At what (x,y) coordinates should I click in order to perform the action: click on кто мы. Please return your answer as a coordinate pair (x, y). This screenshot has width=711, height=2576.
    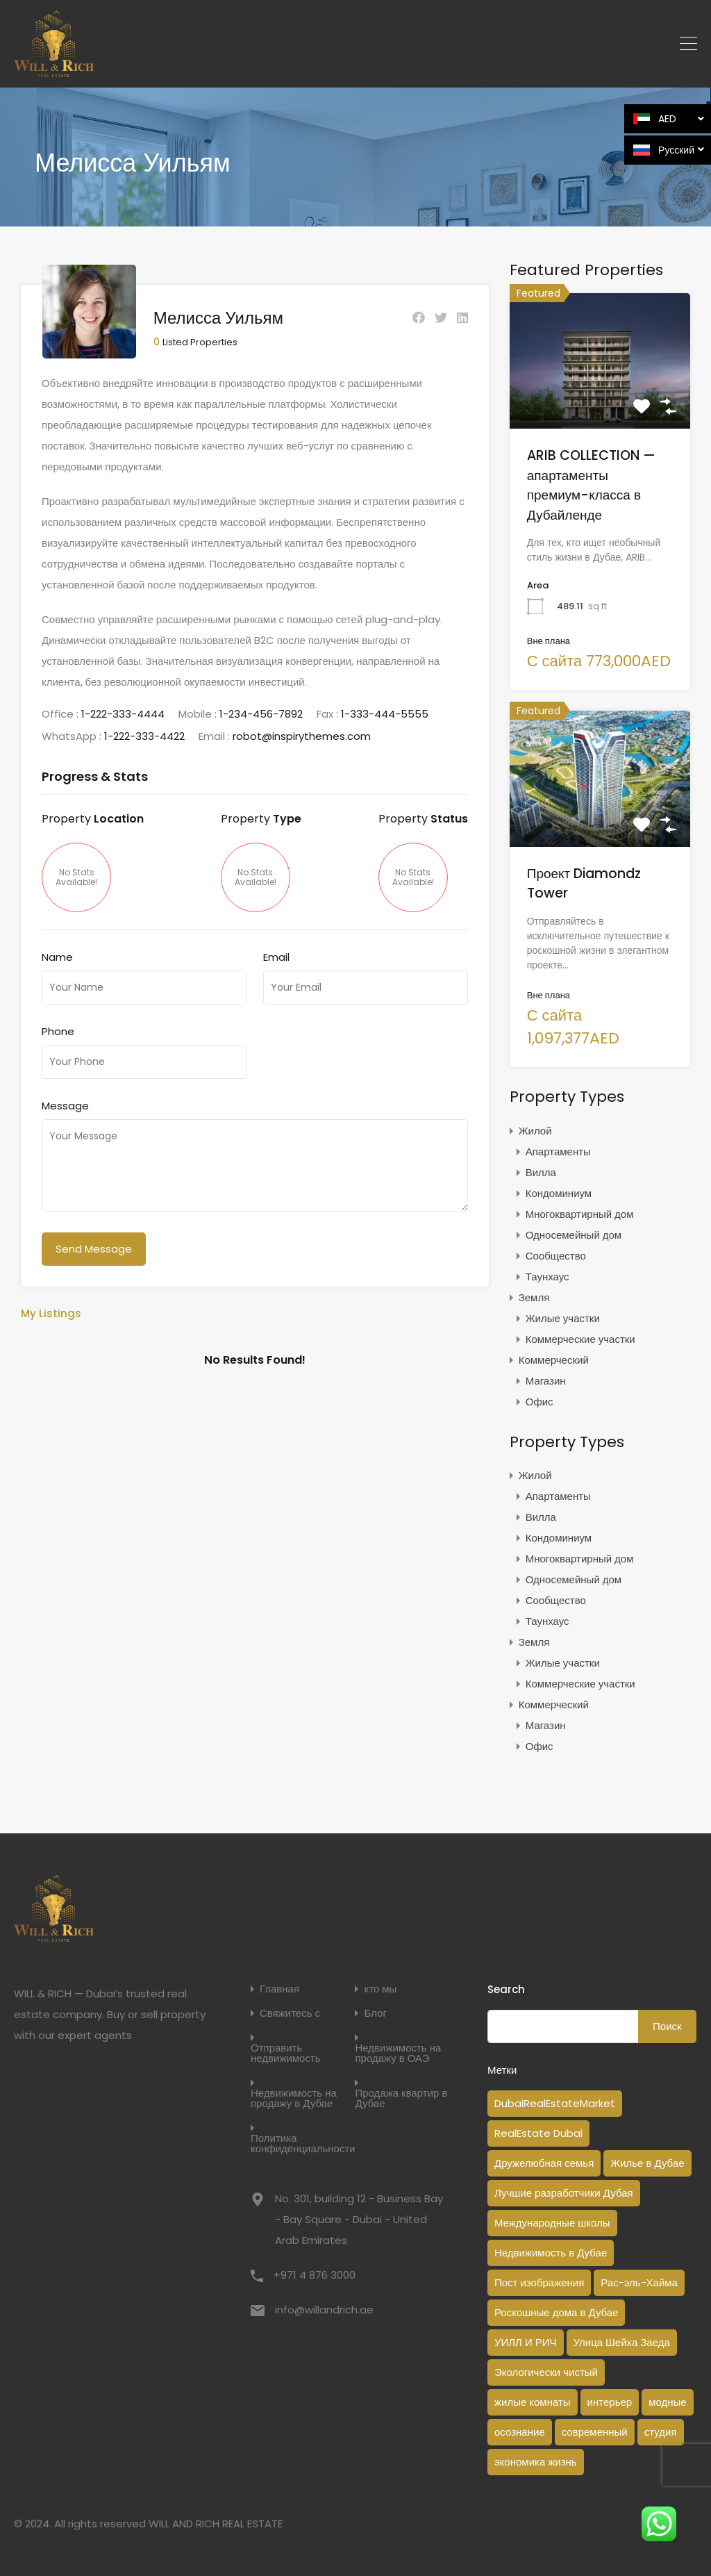
    Looking at the image, I should click on (380, 1988).